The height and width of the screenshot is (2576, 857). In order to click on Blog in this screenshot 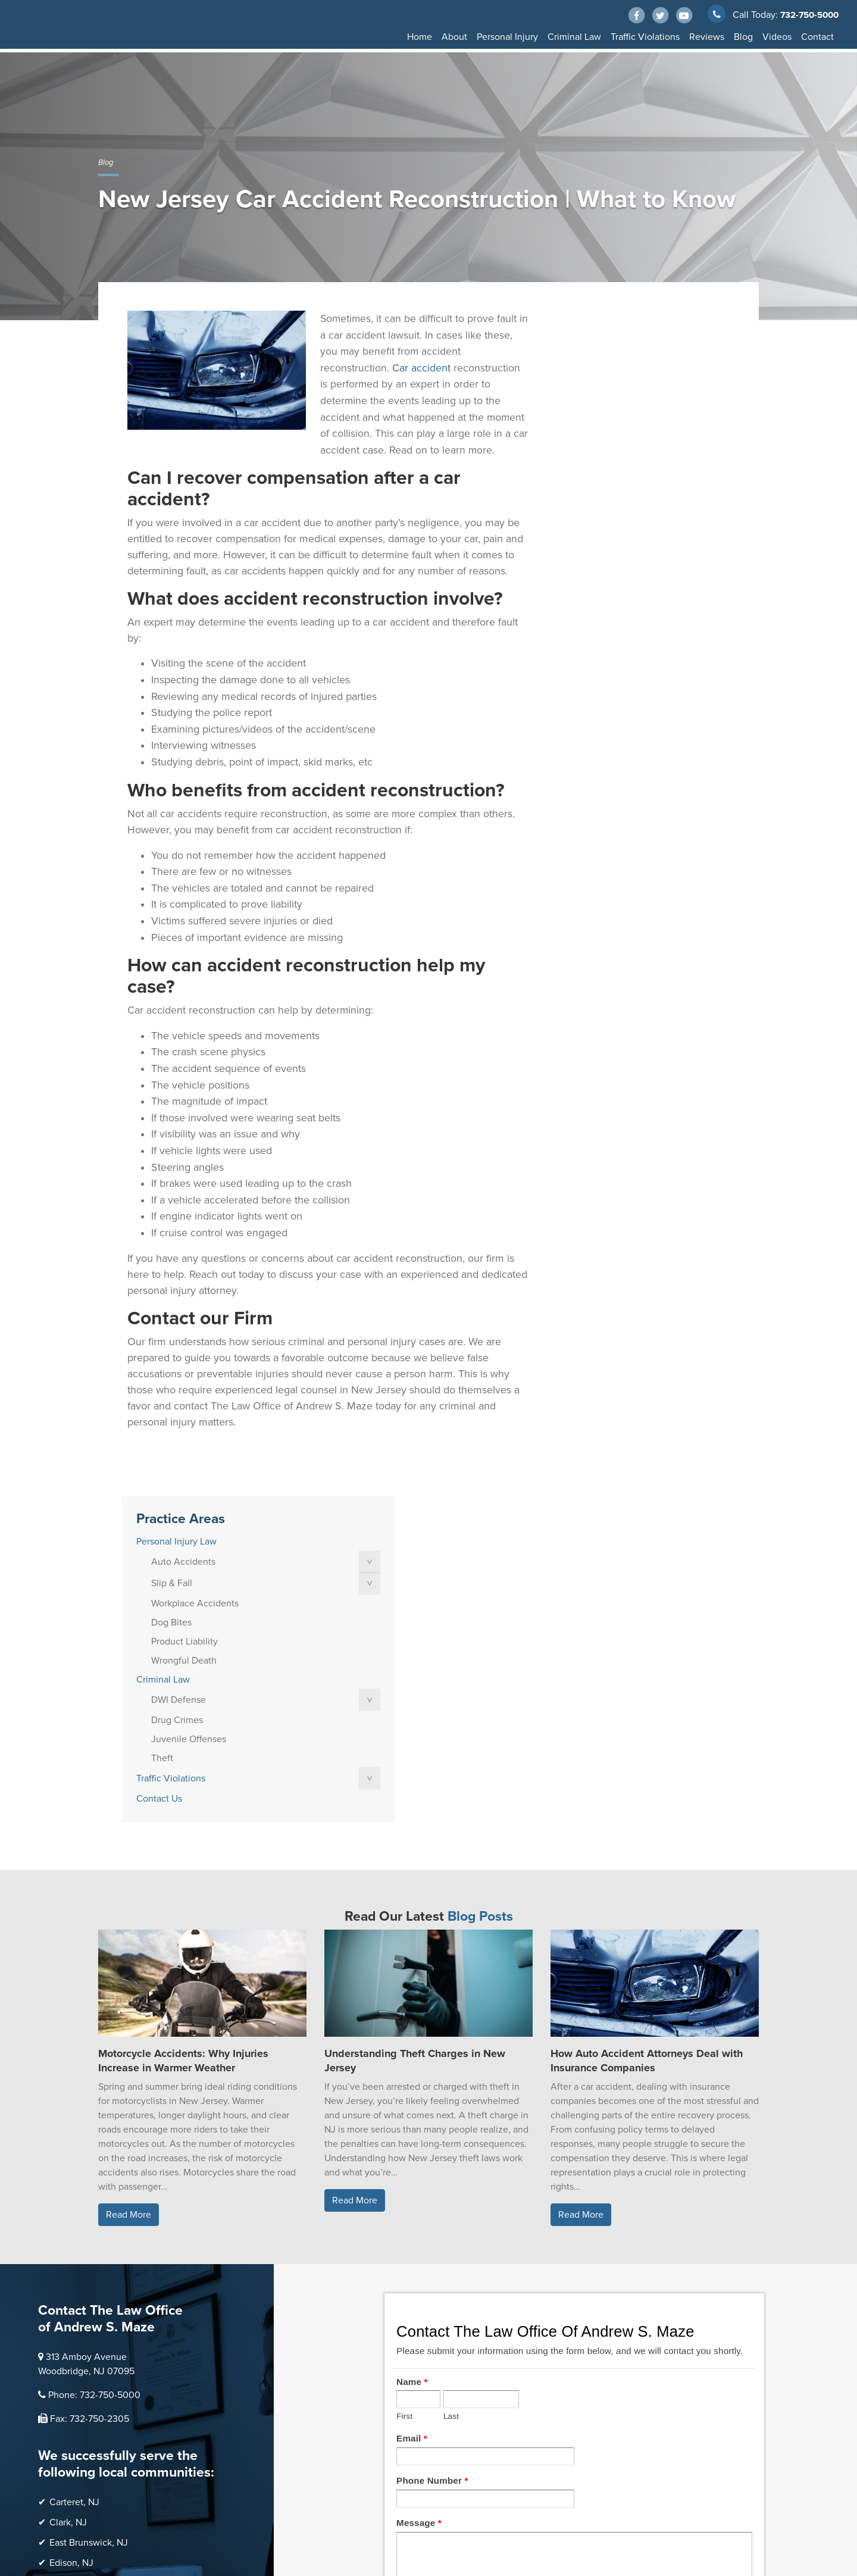, I will do `click(743, 37)`.